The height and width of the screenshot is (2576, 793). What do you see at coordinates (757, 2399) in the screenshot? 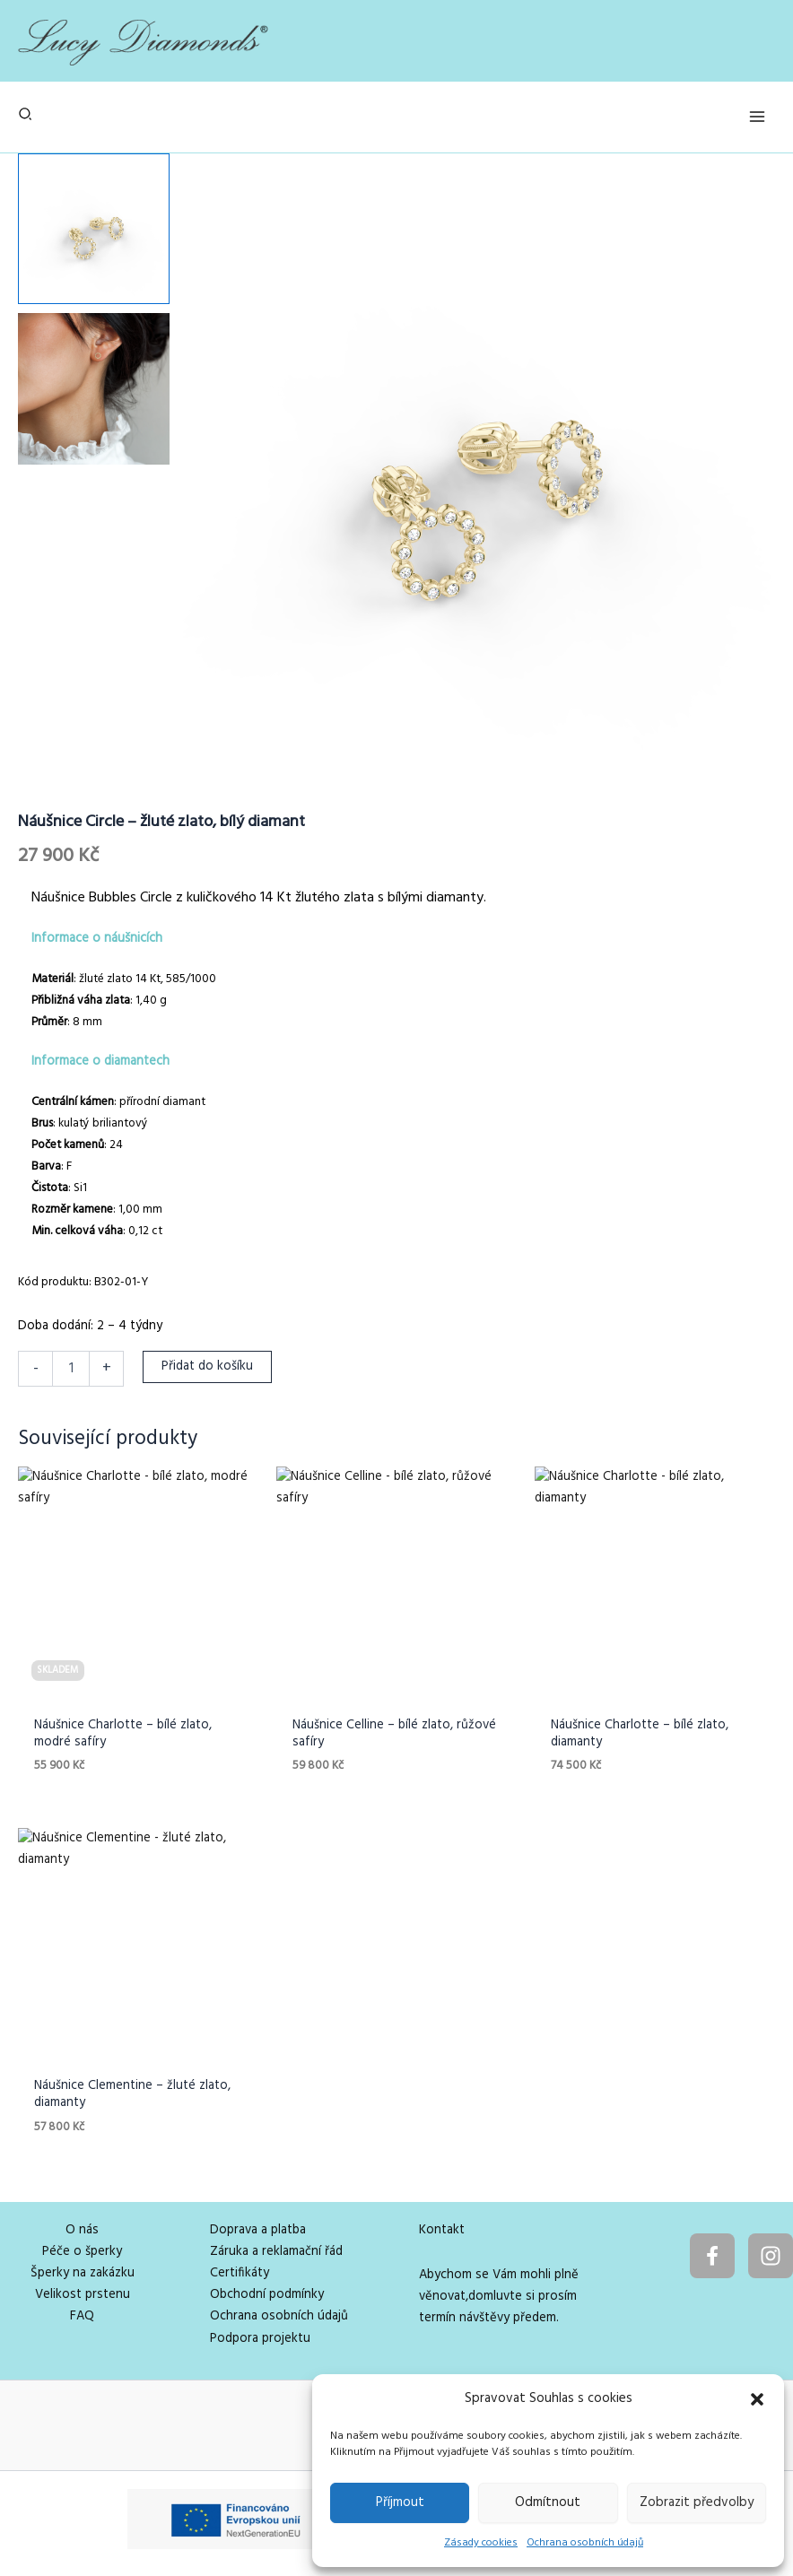
I see `[button]` at bounding box center [757, 2399].